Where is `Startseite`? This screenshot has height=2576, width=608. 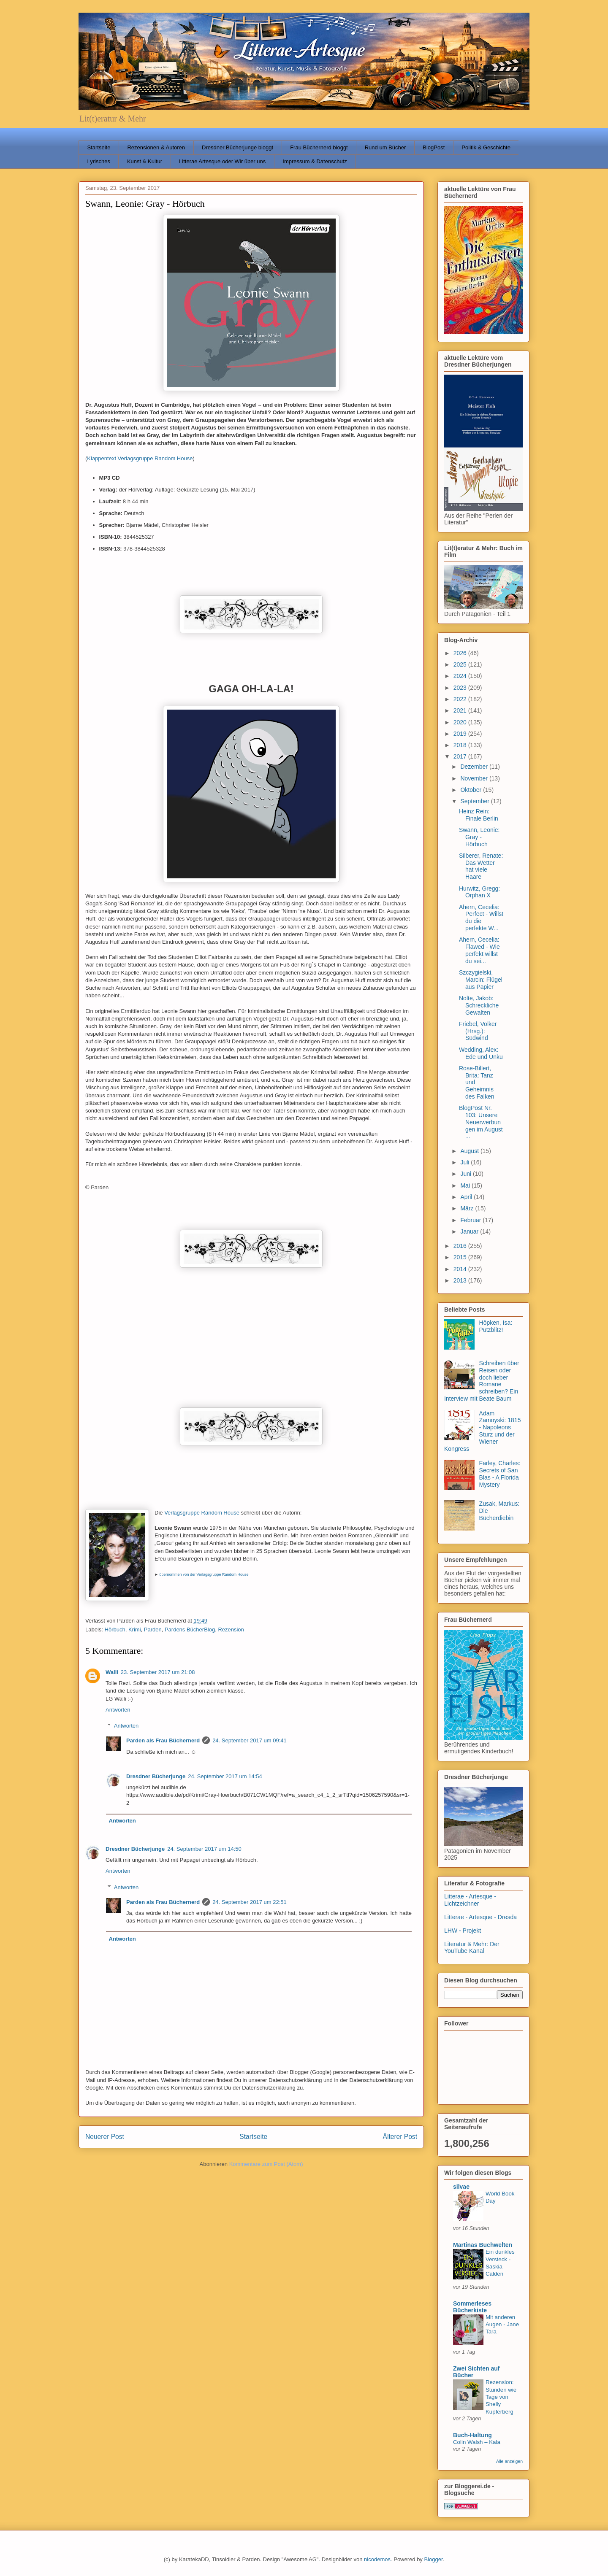 Startseite is located at coordinates (99, 147).